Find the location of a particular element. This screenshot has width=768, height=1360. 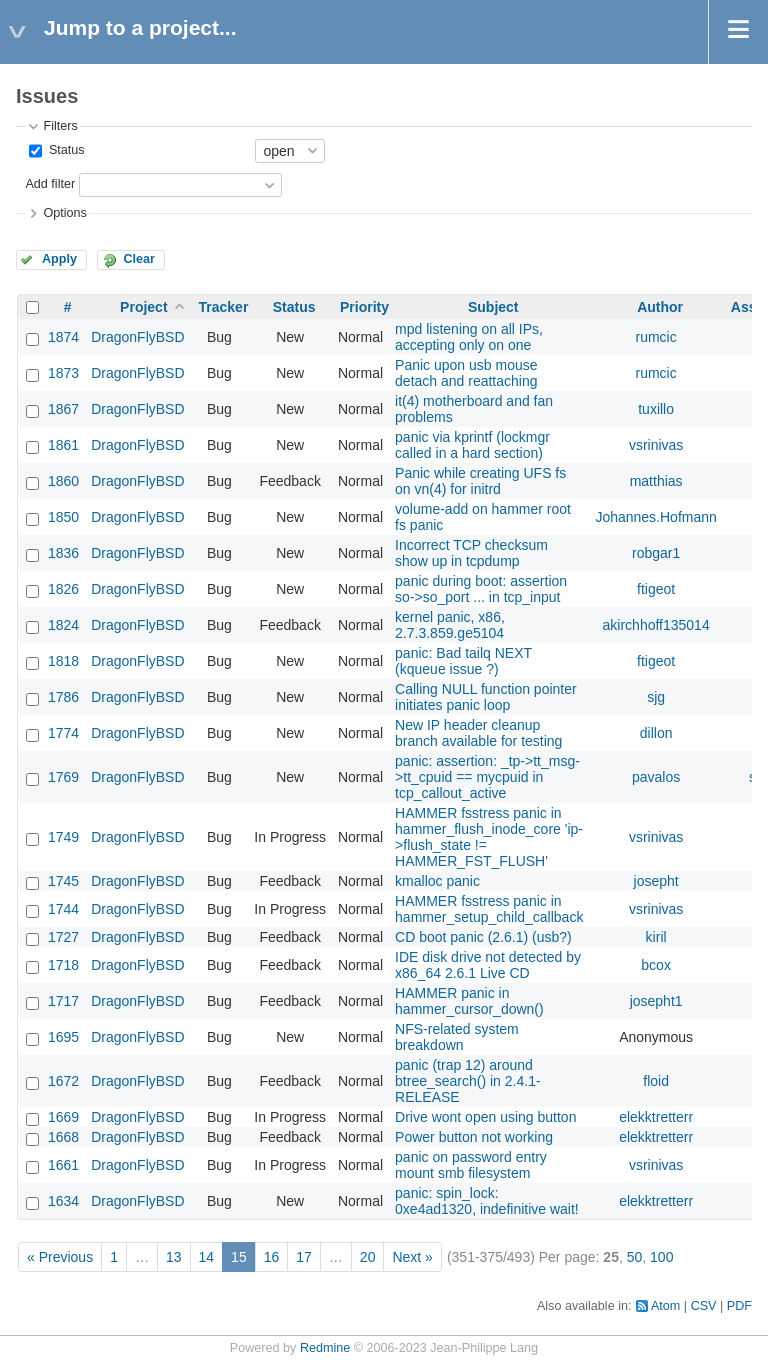

Power button not working is located at coordinates (474, 1137).